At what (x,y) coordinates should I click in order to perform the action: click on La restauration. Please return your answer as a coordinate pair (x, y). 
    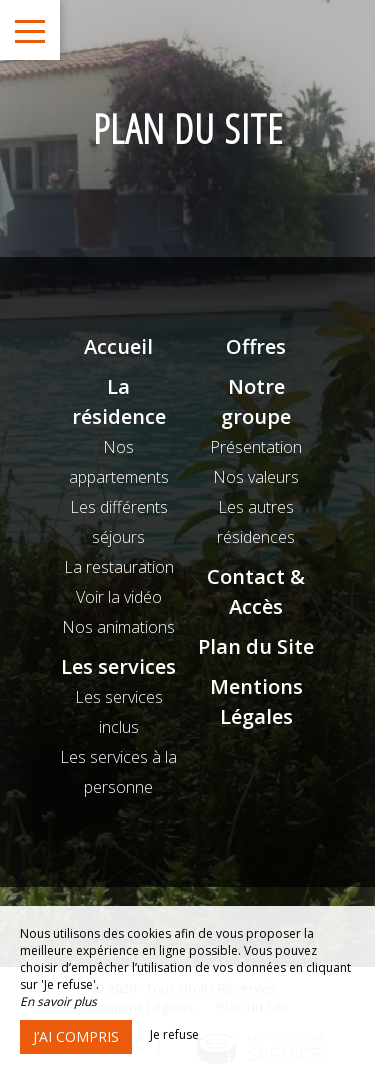
    Looking at the image, I should click on (119, 567).